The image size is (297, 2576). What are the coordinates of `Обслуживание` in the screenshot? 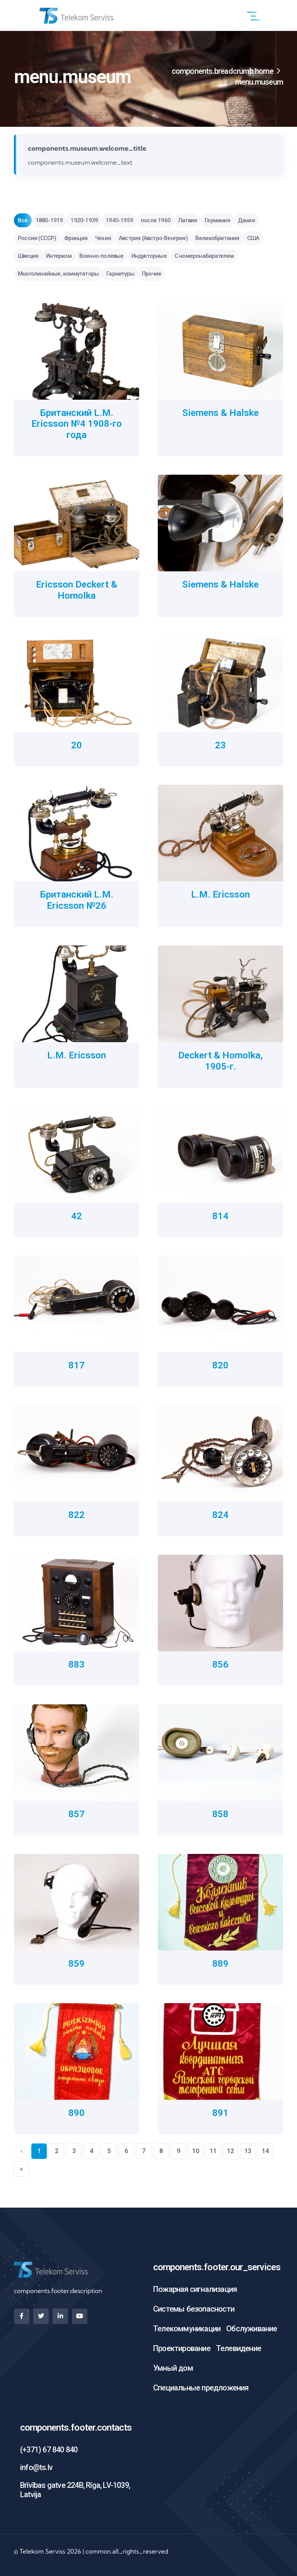 It's located at (251, 2328).